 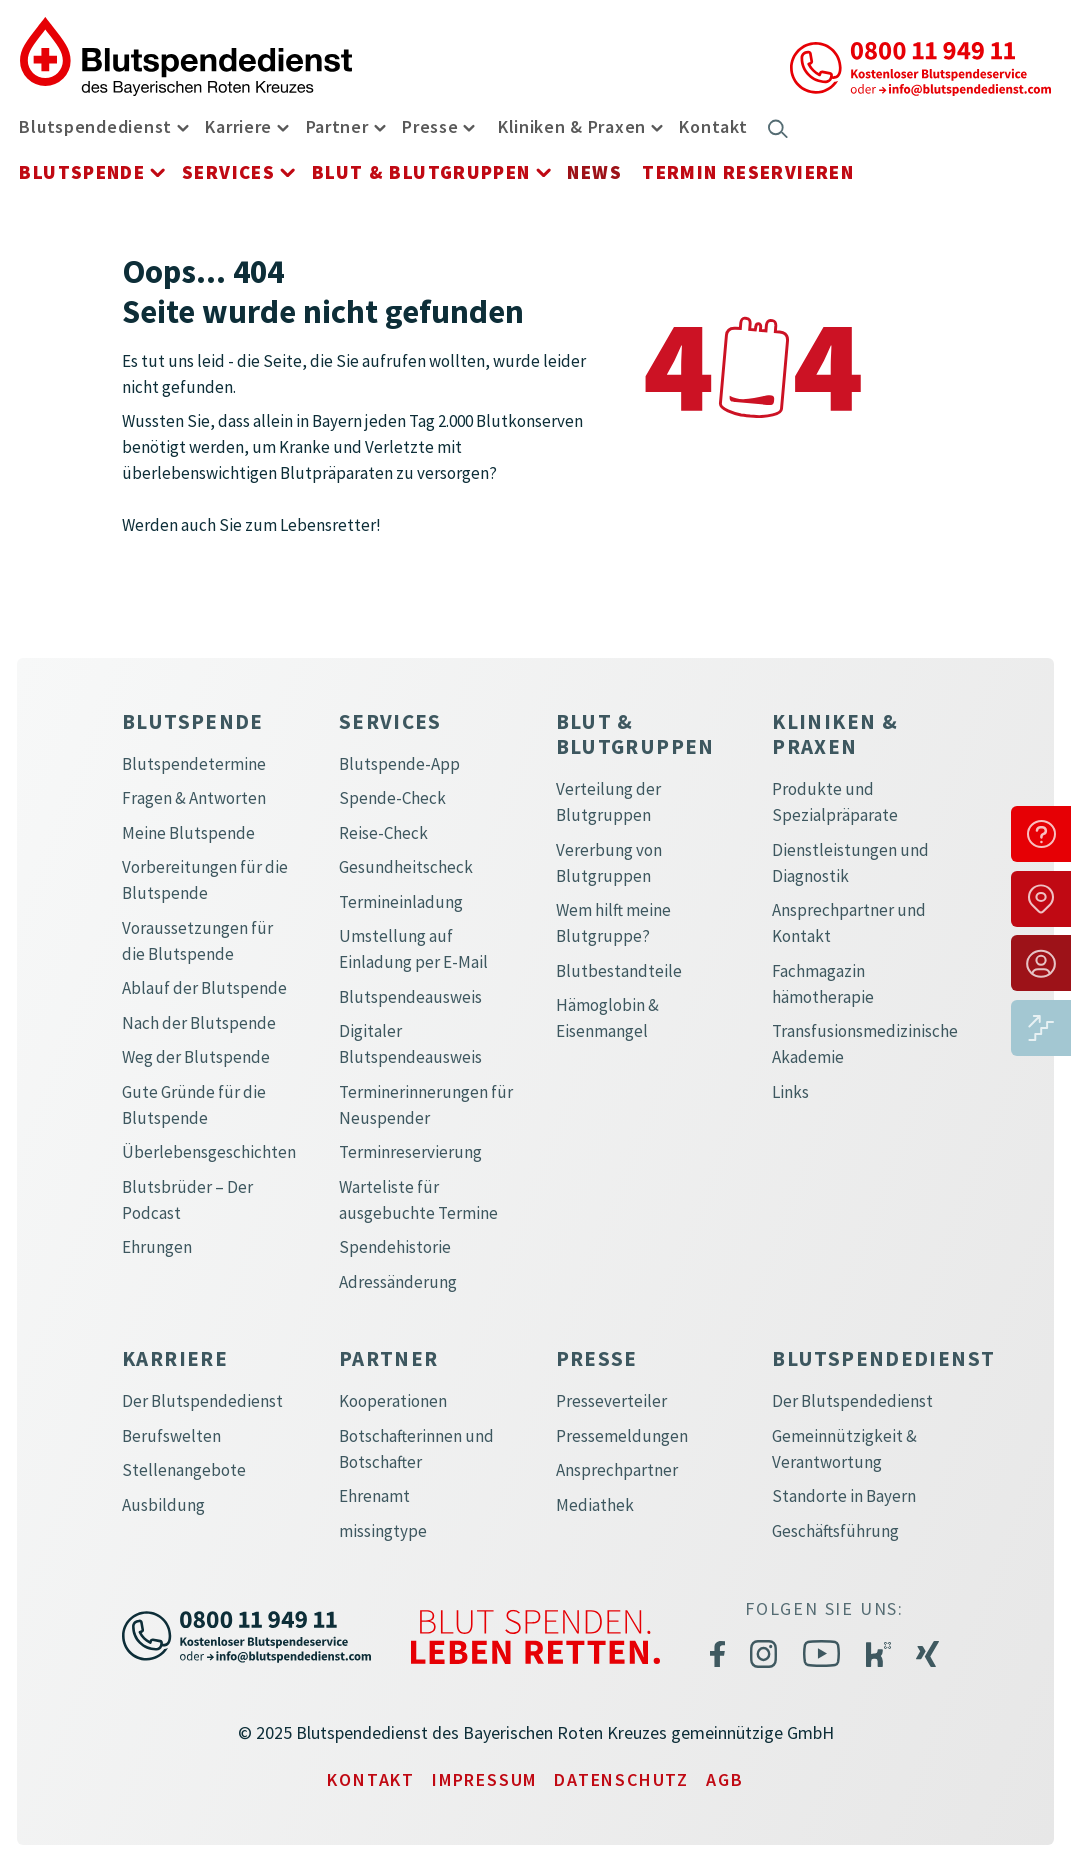 I want to click on Presseverteiler, so click(x=611, y=1401).